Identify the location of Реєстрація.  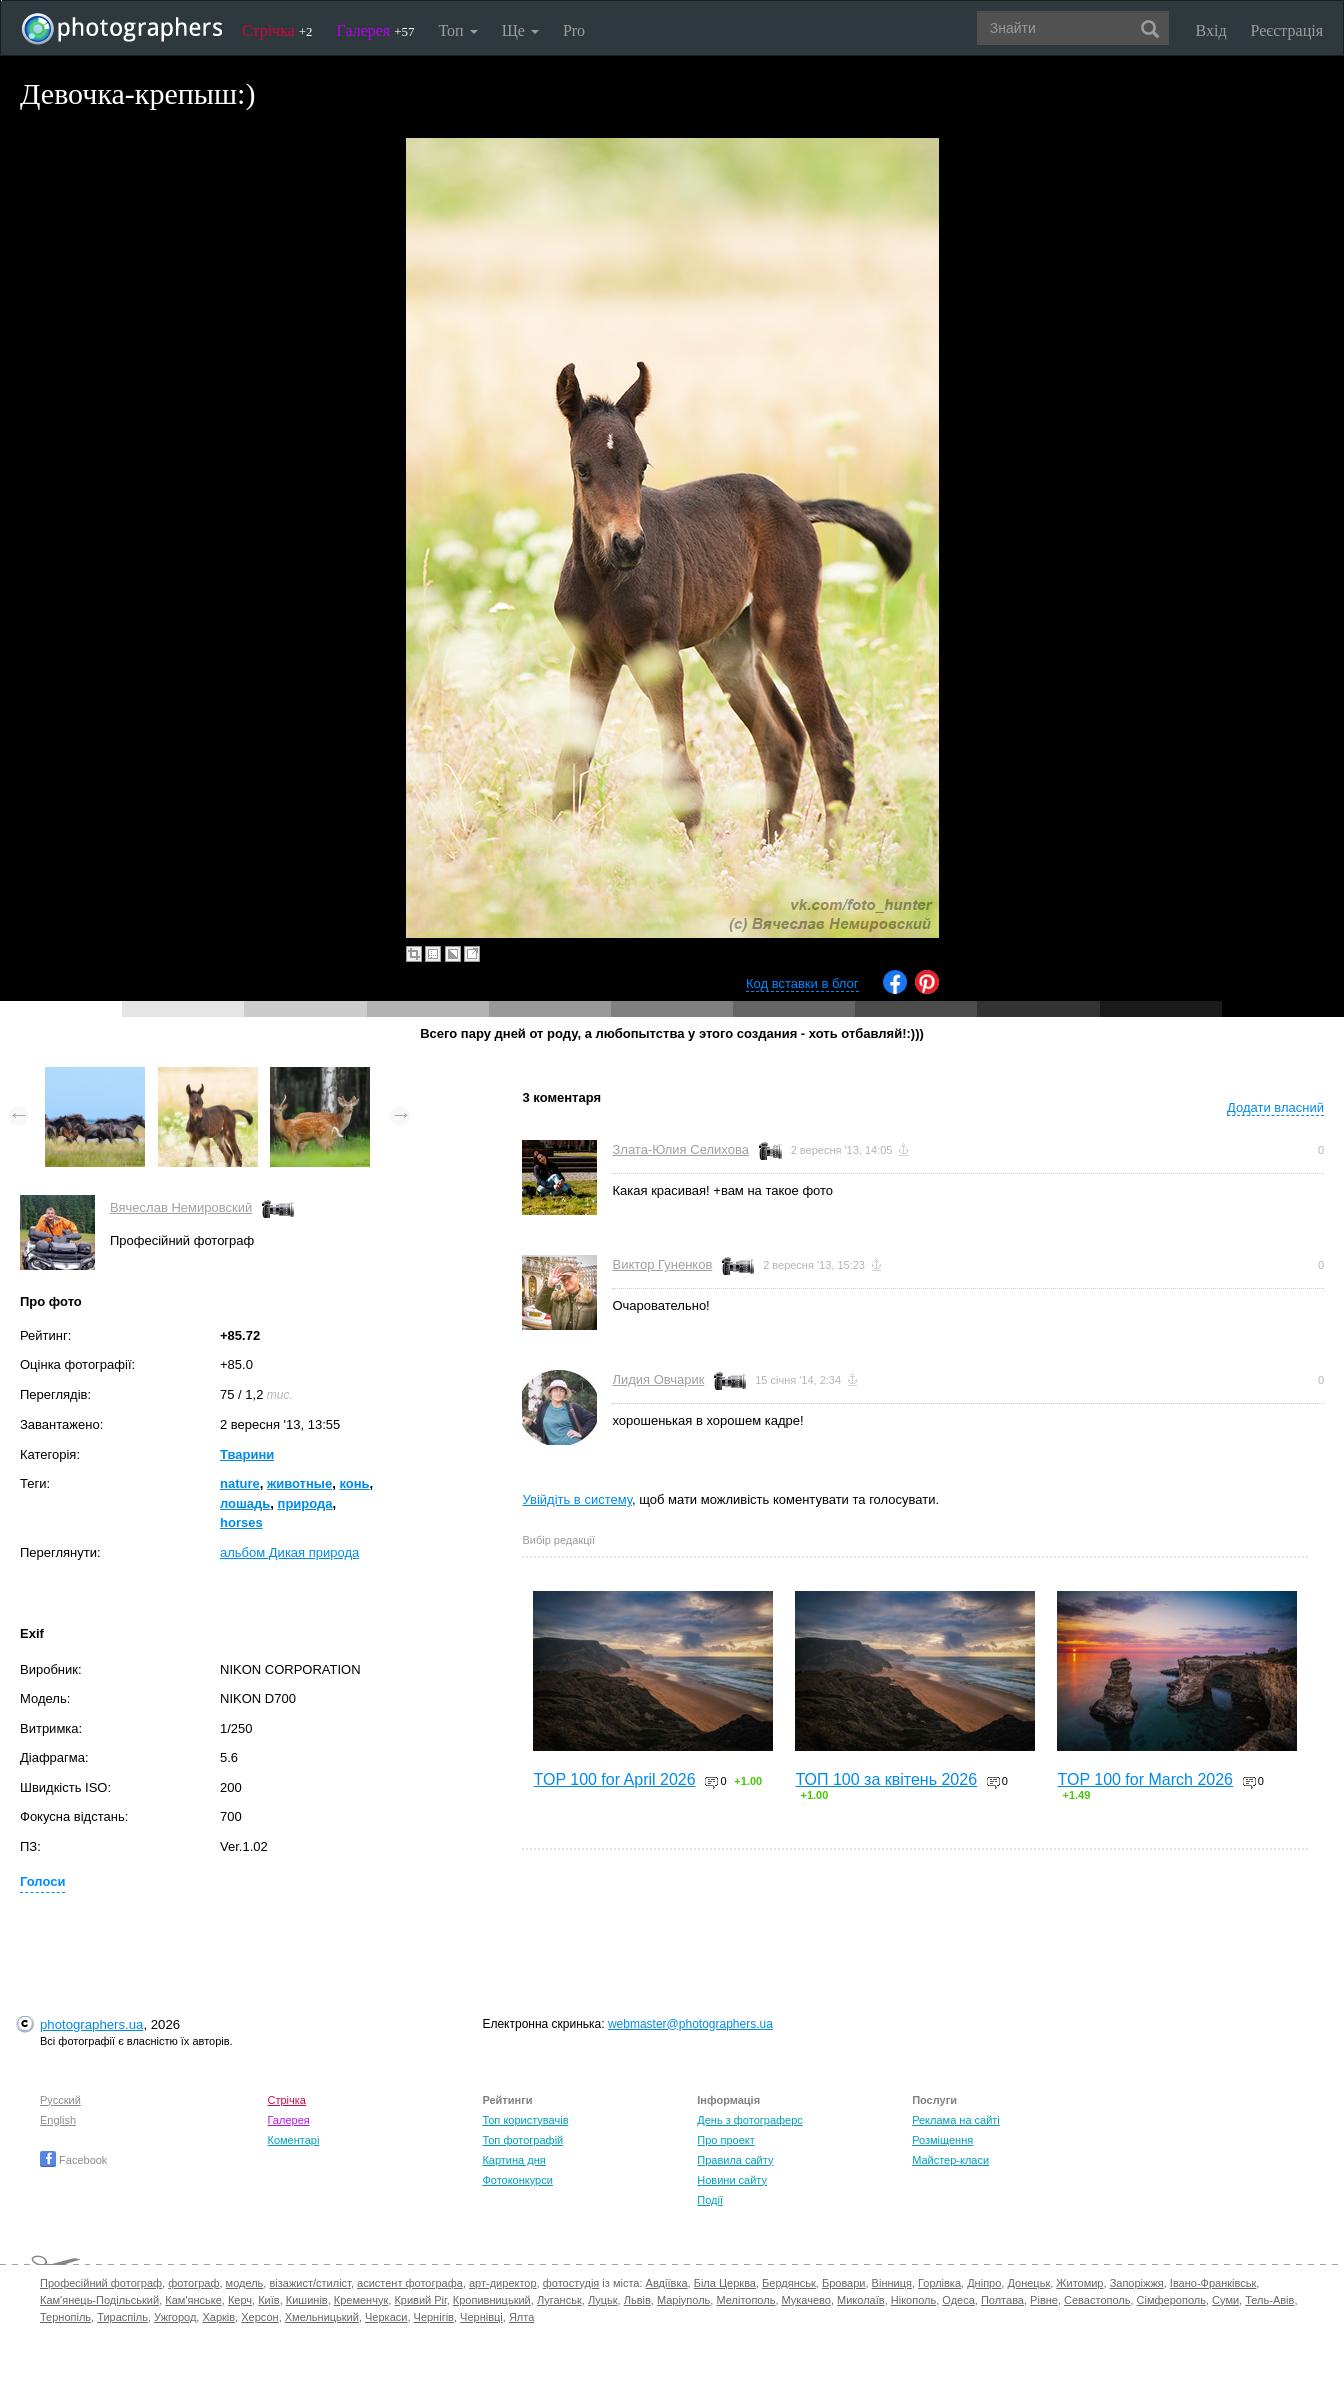
(1287, 30).